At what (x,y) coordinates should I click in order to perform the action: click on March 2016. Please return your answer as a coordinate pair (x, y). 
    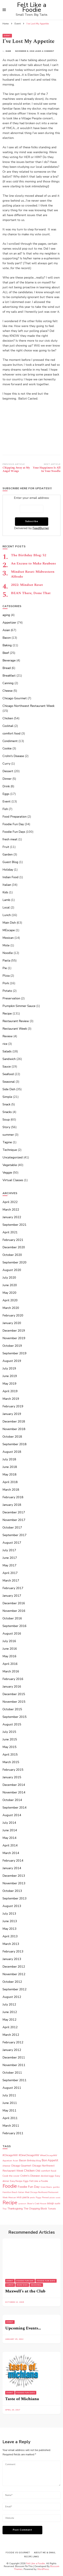
    Looking at the image, I should click on (11, 1671).